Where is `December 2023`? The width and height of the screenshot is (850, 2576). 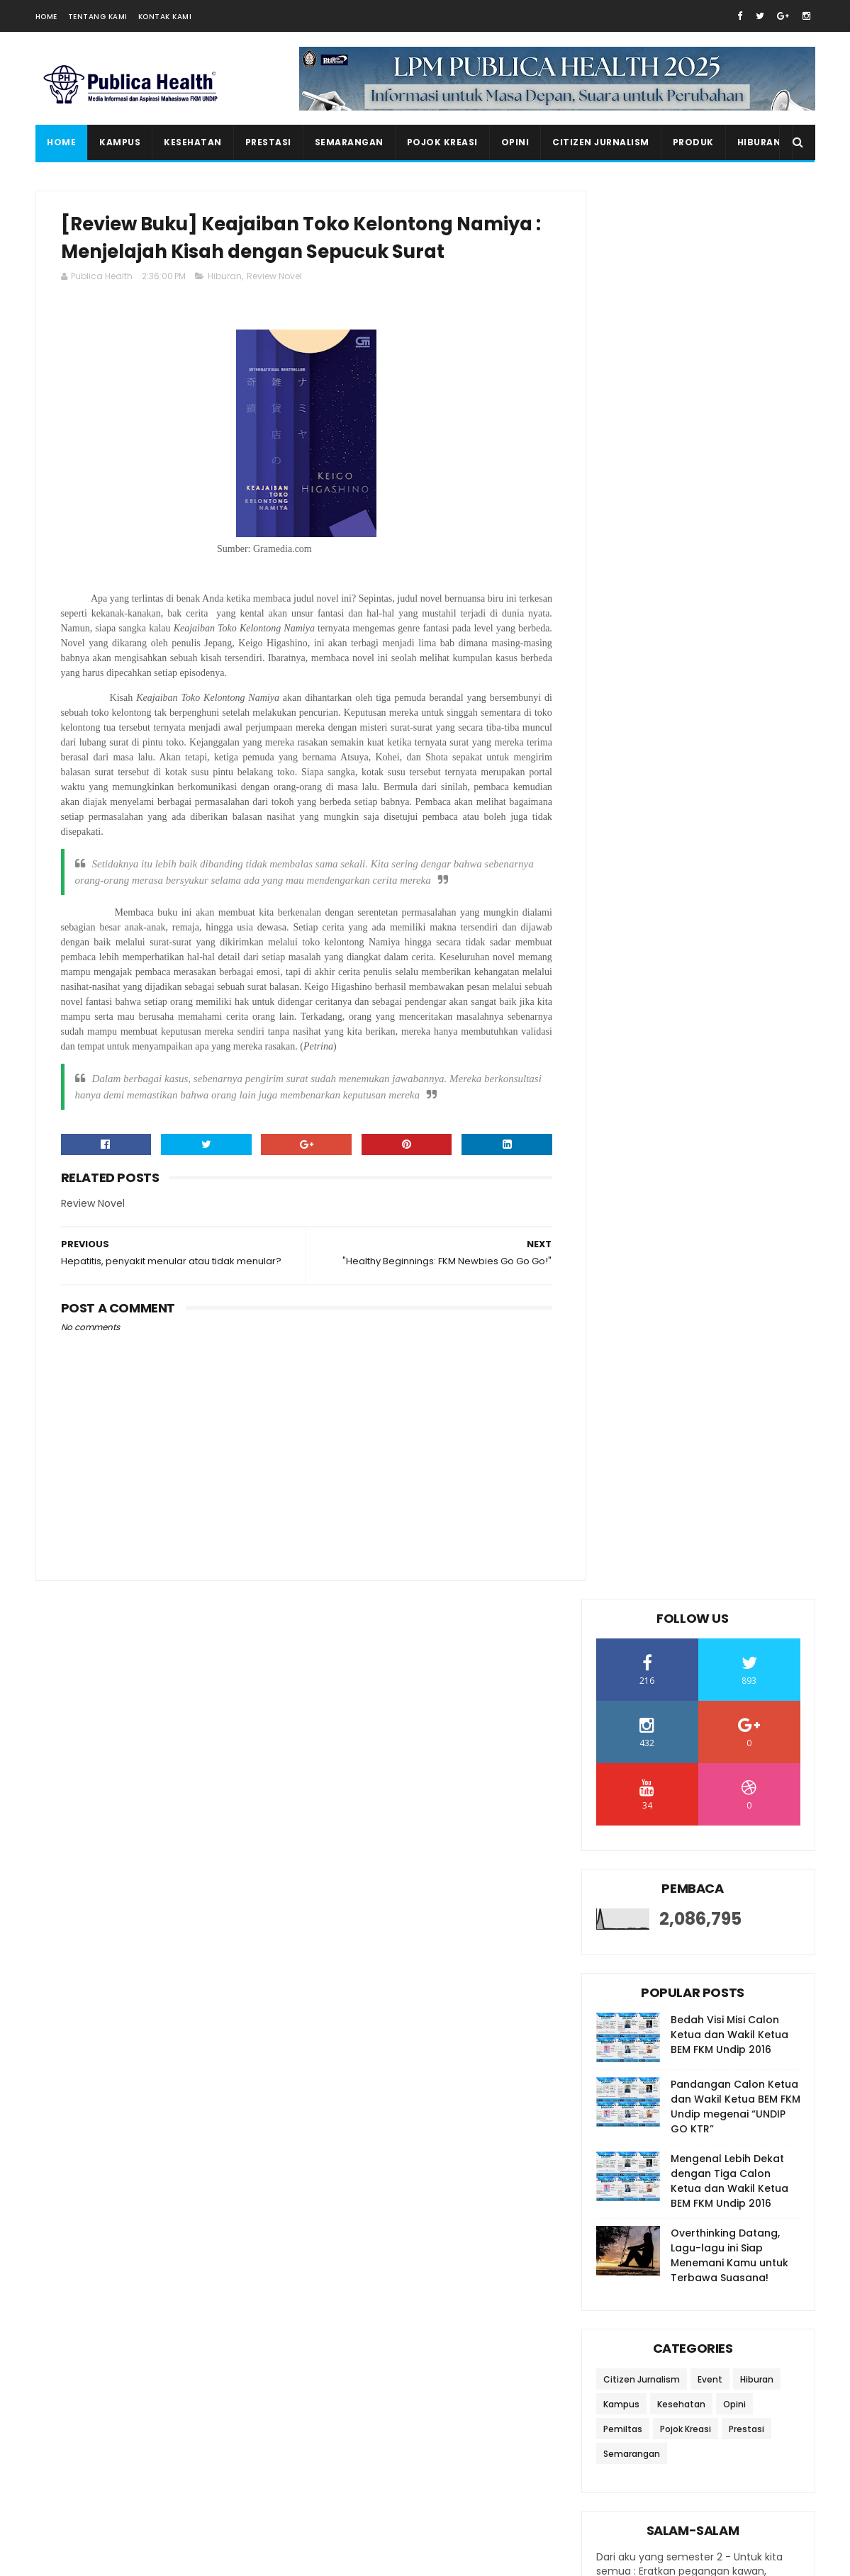 December 2023 is located at coordinates (667, 1386).